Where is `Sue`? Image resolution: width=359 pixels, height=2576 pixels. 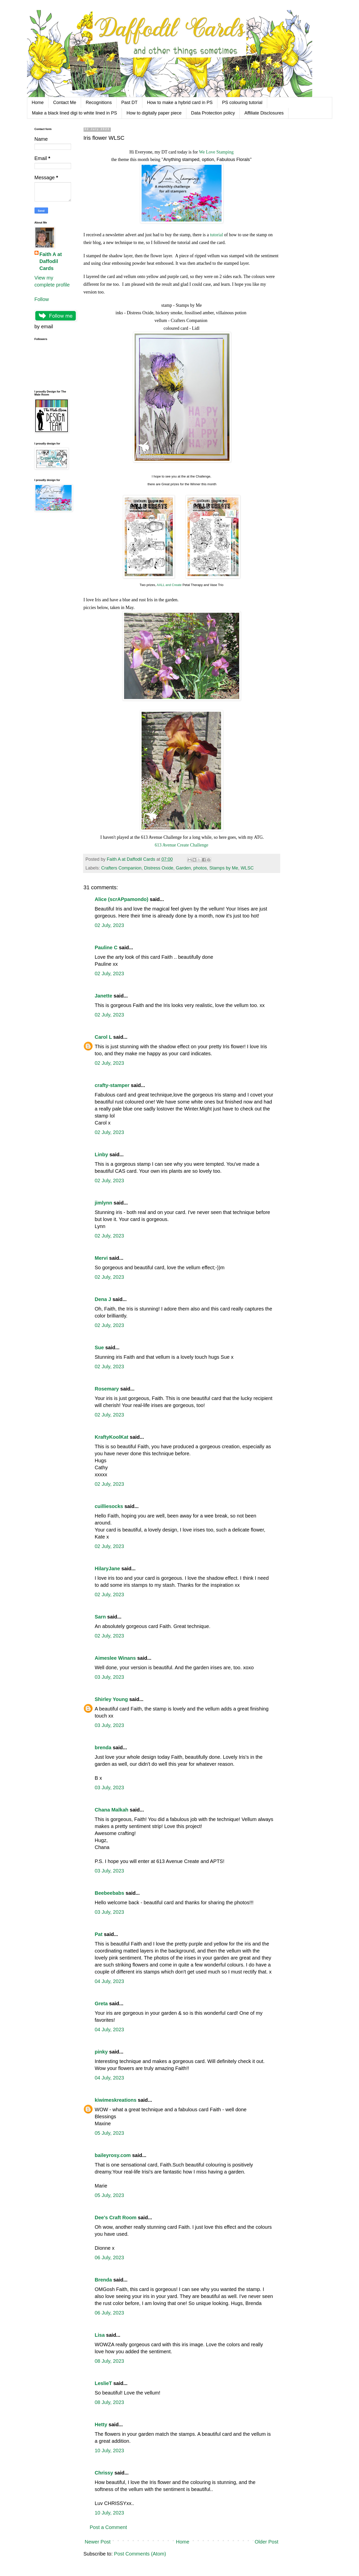
Sue is located at coordinates (99, 1347).